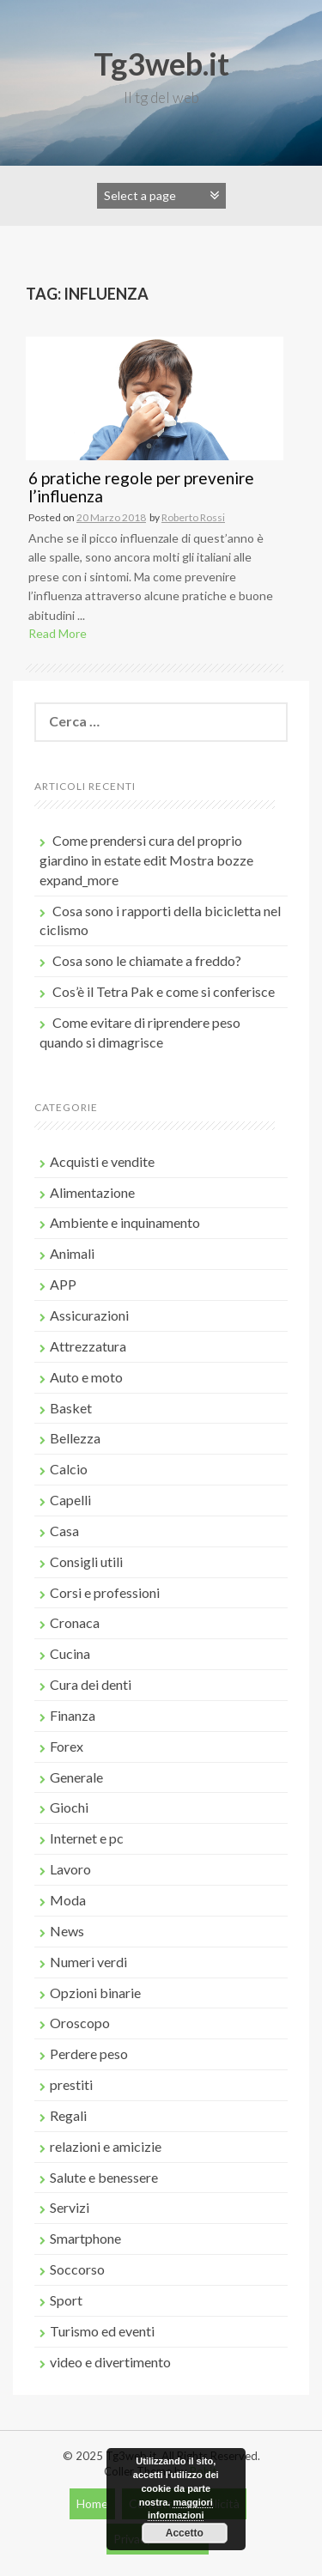  I want to click on Turismo ed eventi, so click(102, 2331).